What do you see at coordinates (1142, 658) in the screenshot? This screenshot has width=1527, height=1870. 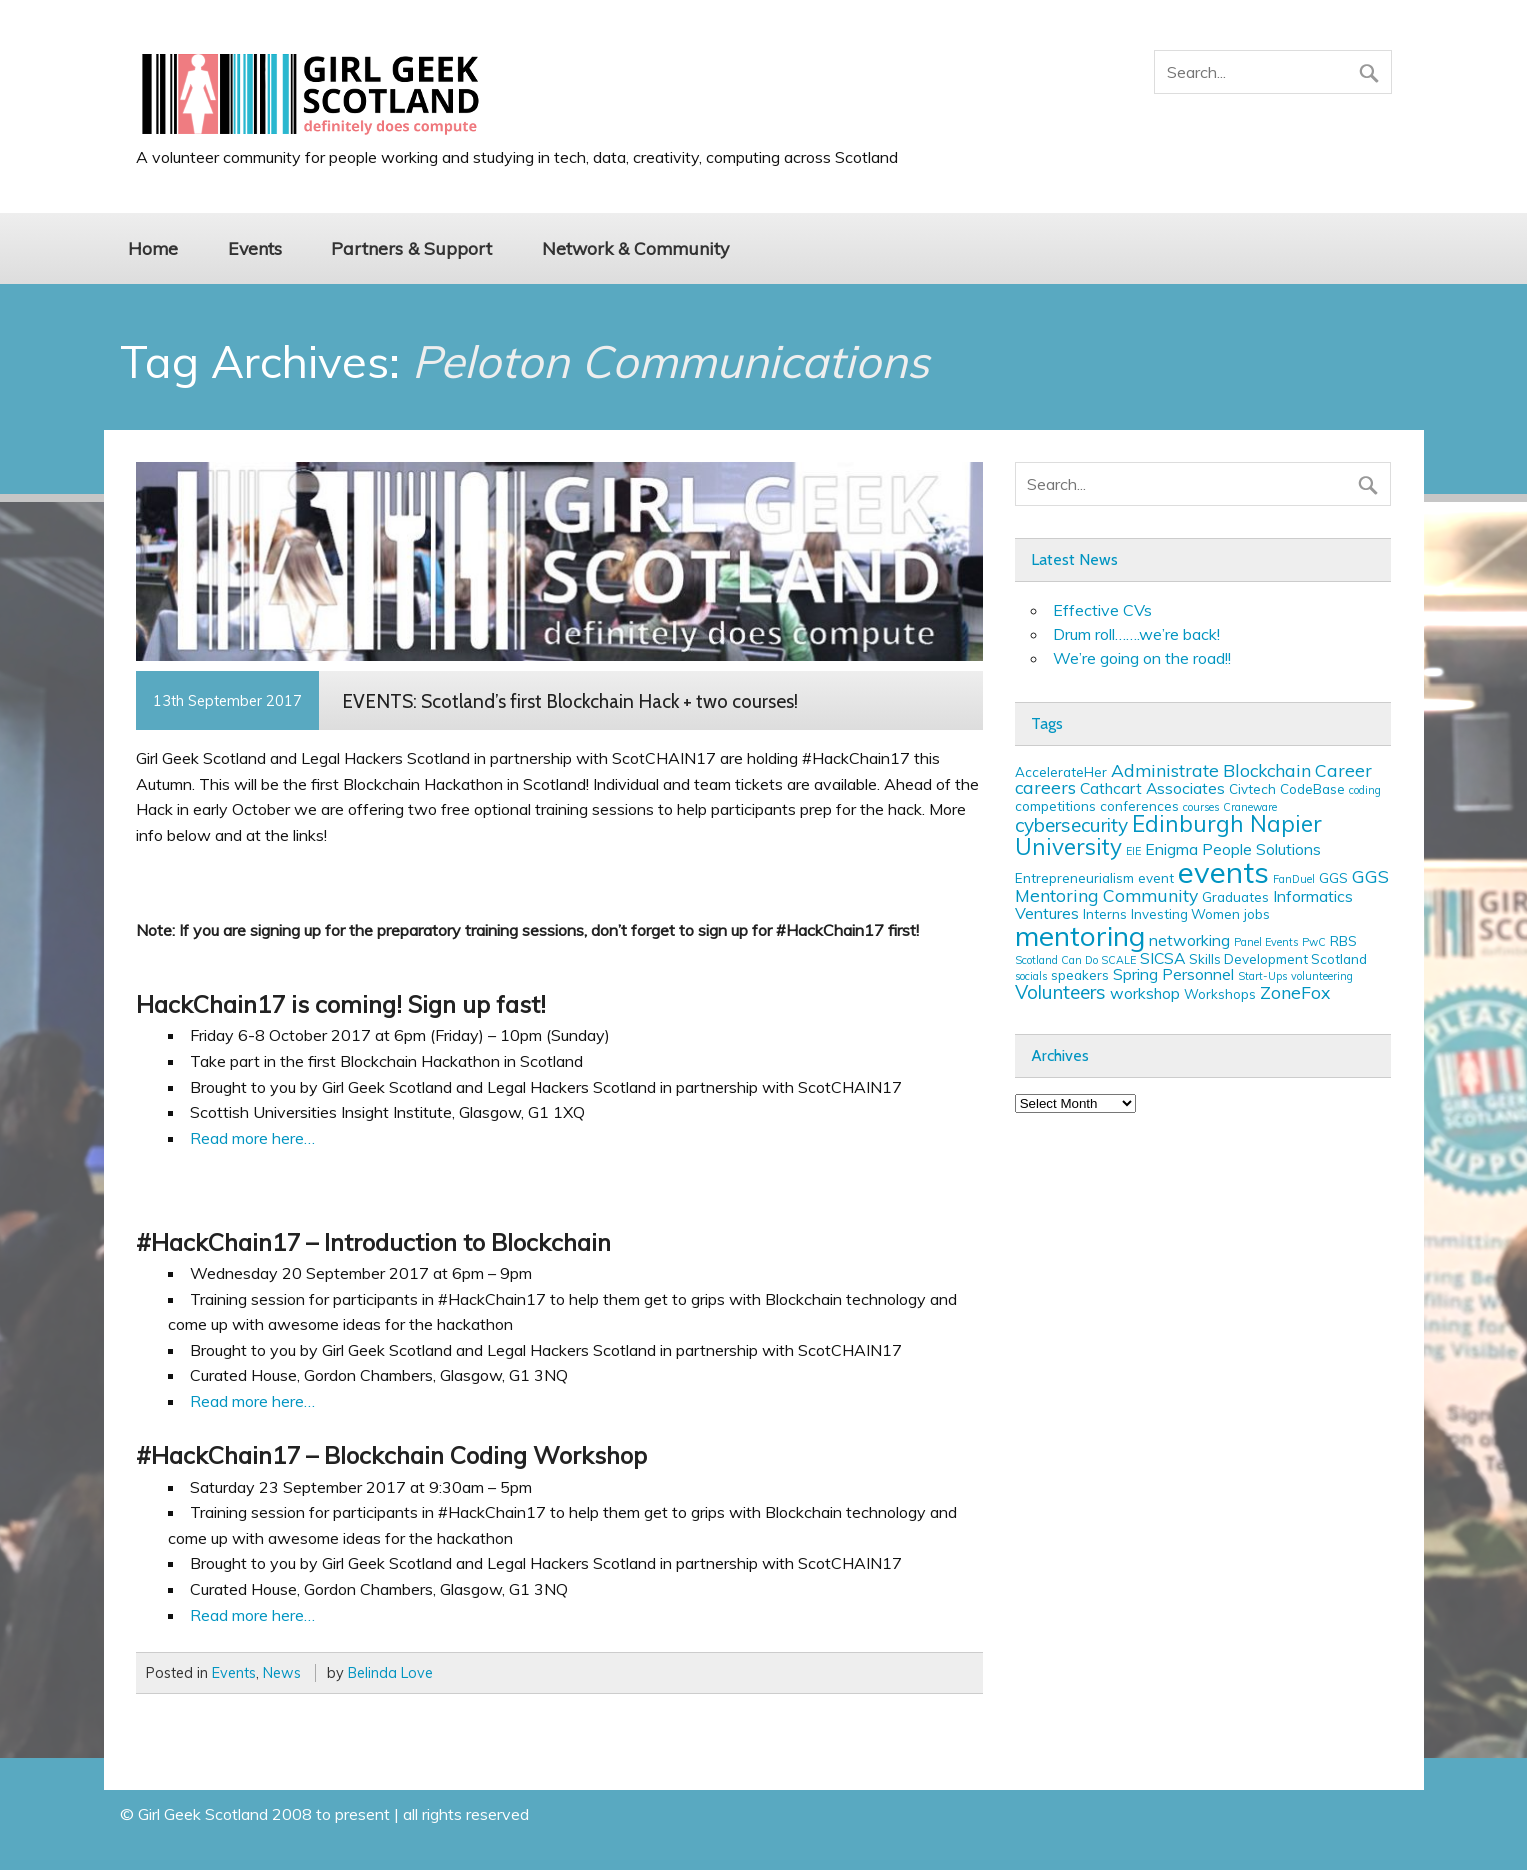 I see `We’re going on the road!!` at bounding box center [1142, 658].